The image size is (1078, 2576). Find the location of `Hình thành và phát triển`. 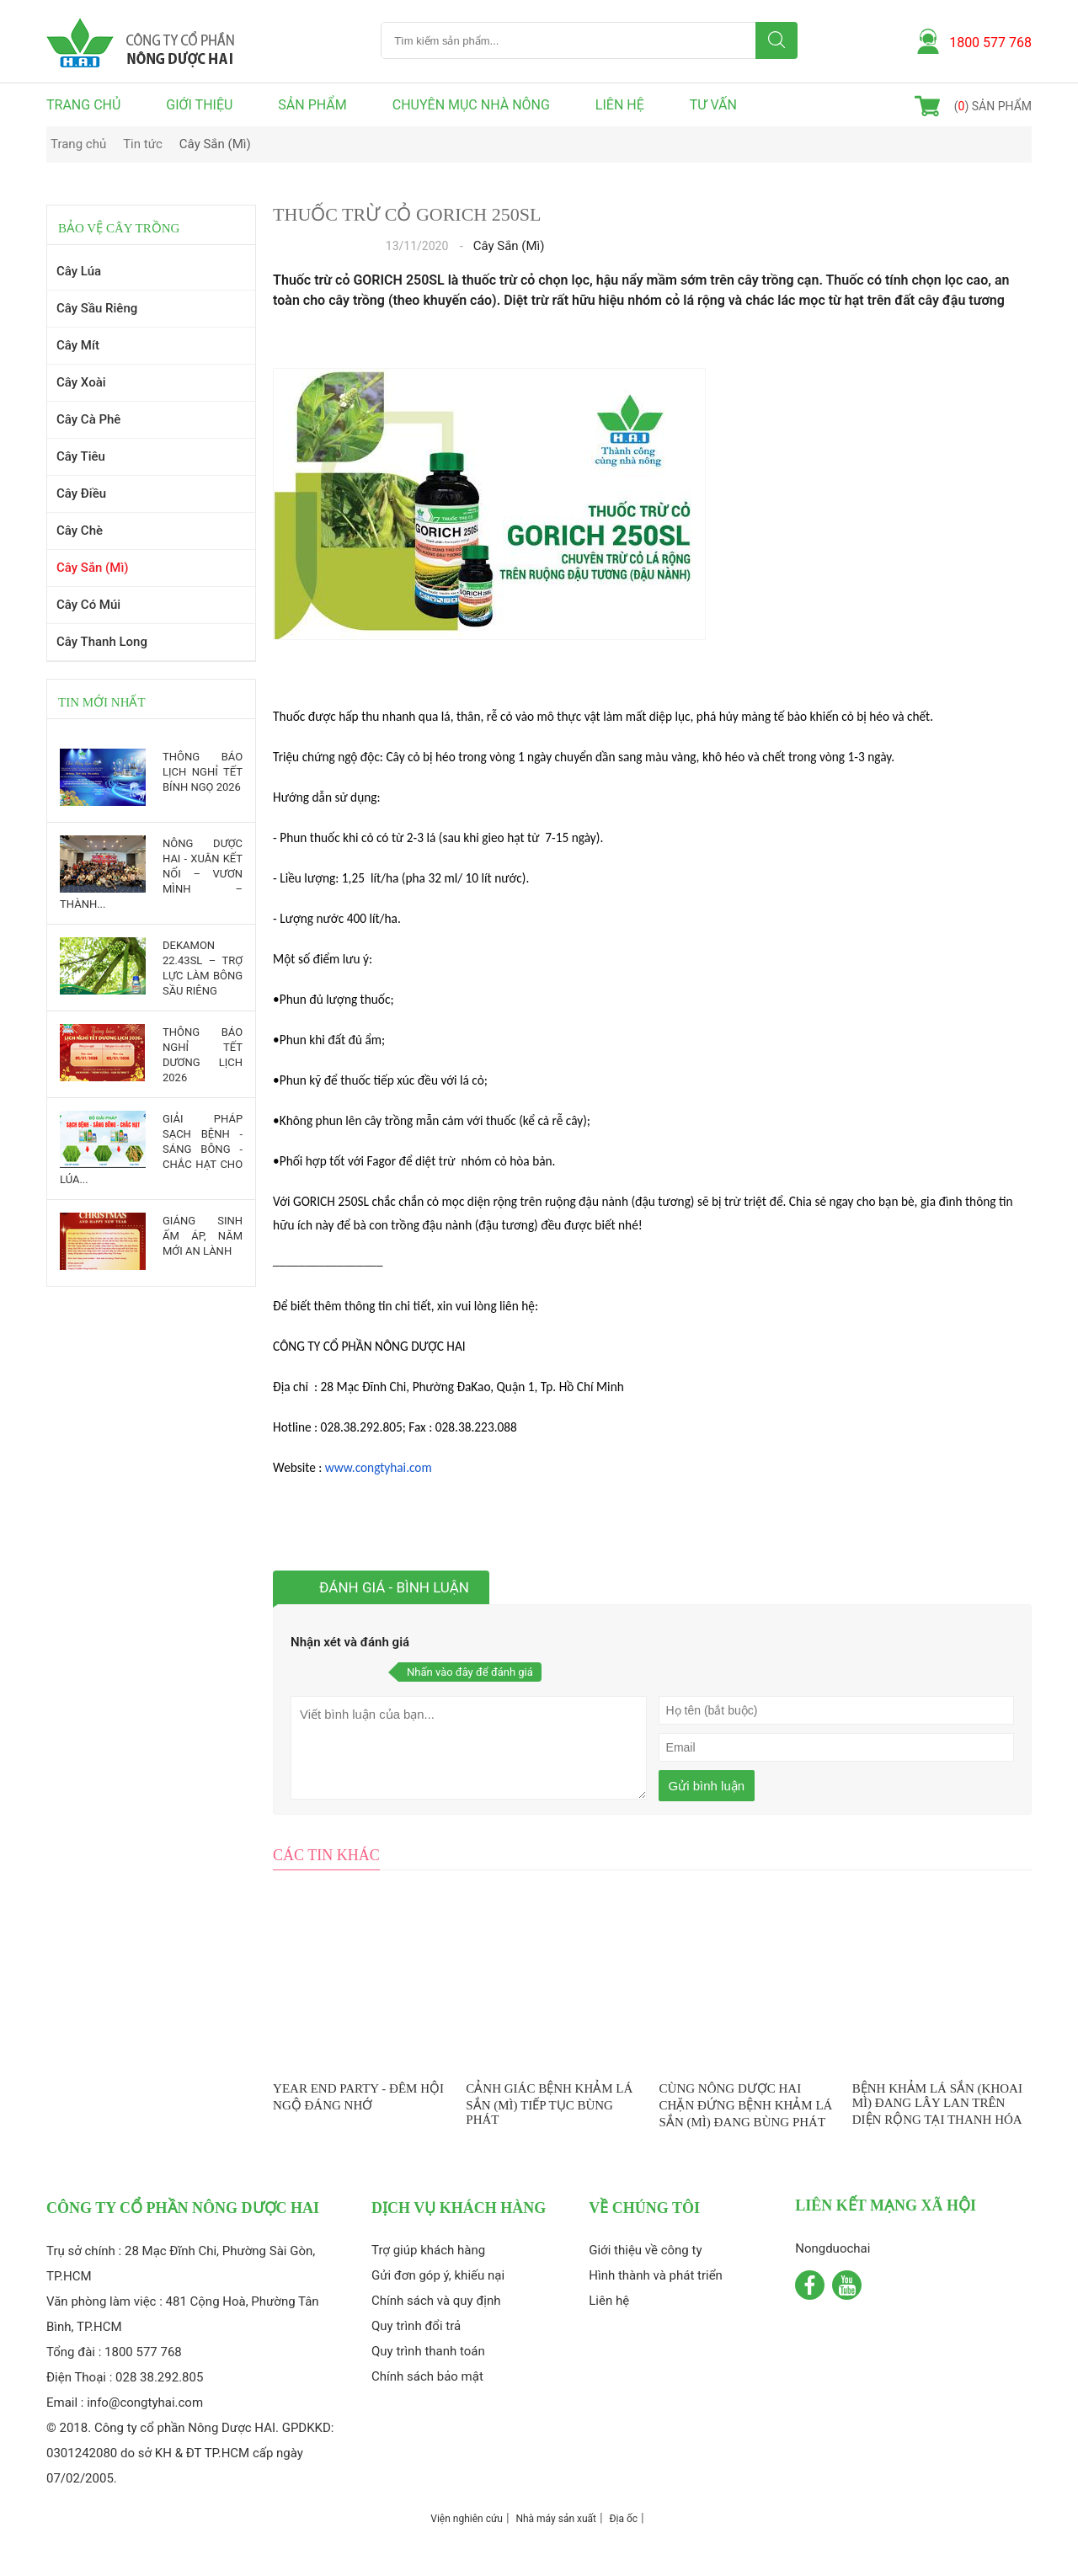

Hình thành và phát triển is located at coordinates (656, 2275).